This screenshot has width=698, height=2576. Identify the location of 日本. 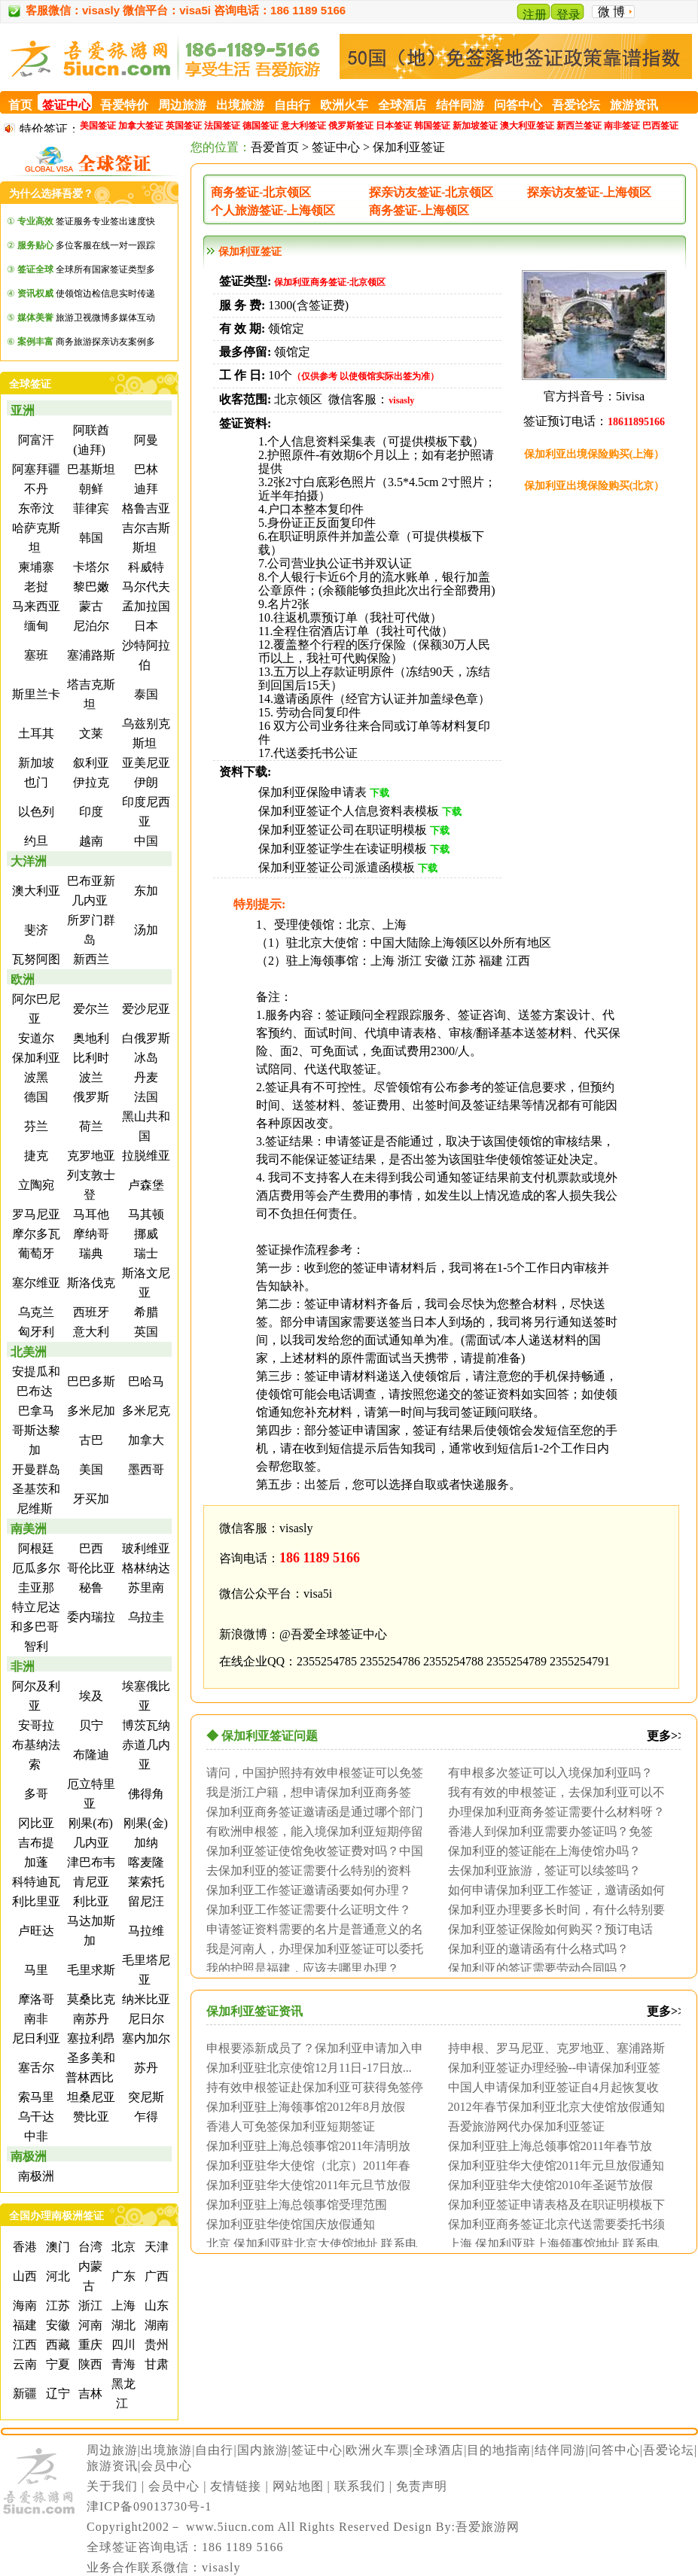
(144, 625).